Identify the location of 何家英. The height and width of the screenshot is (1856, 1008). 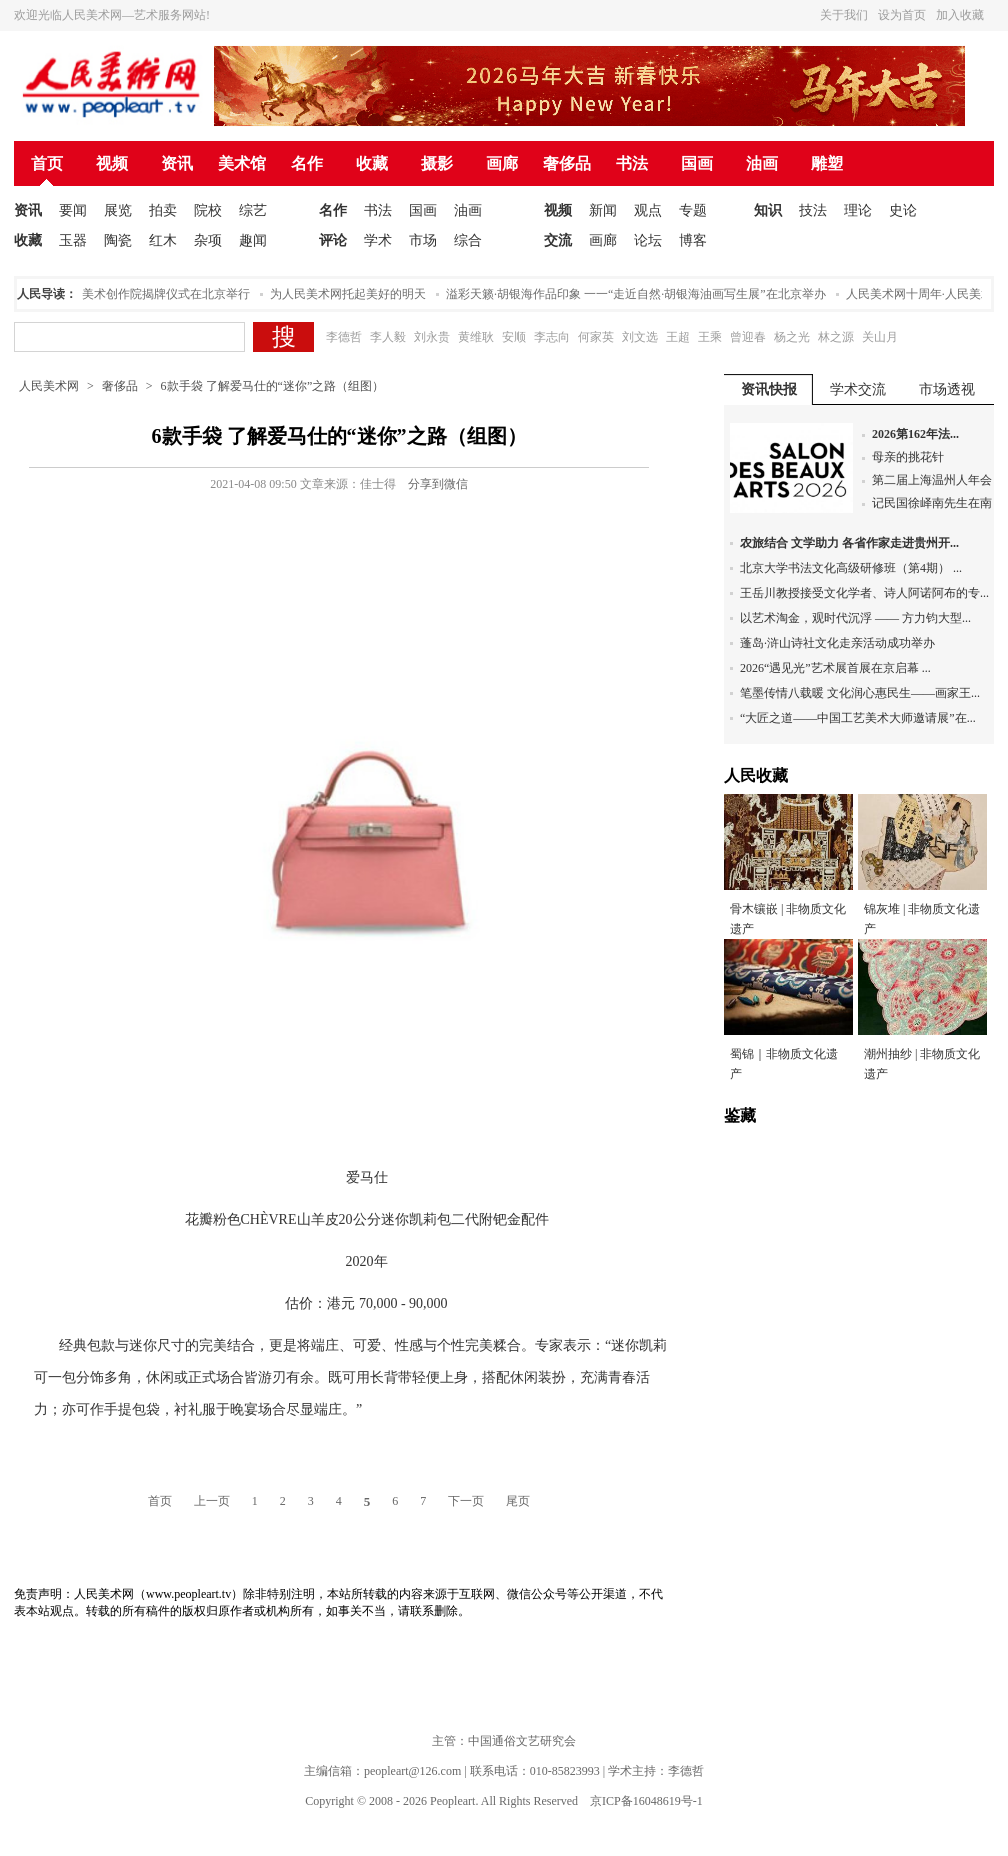
(596, 337).